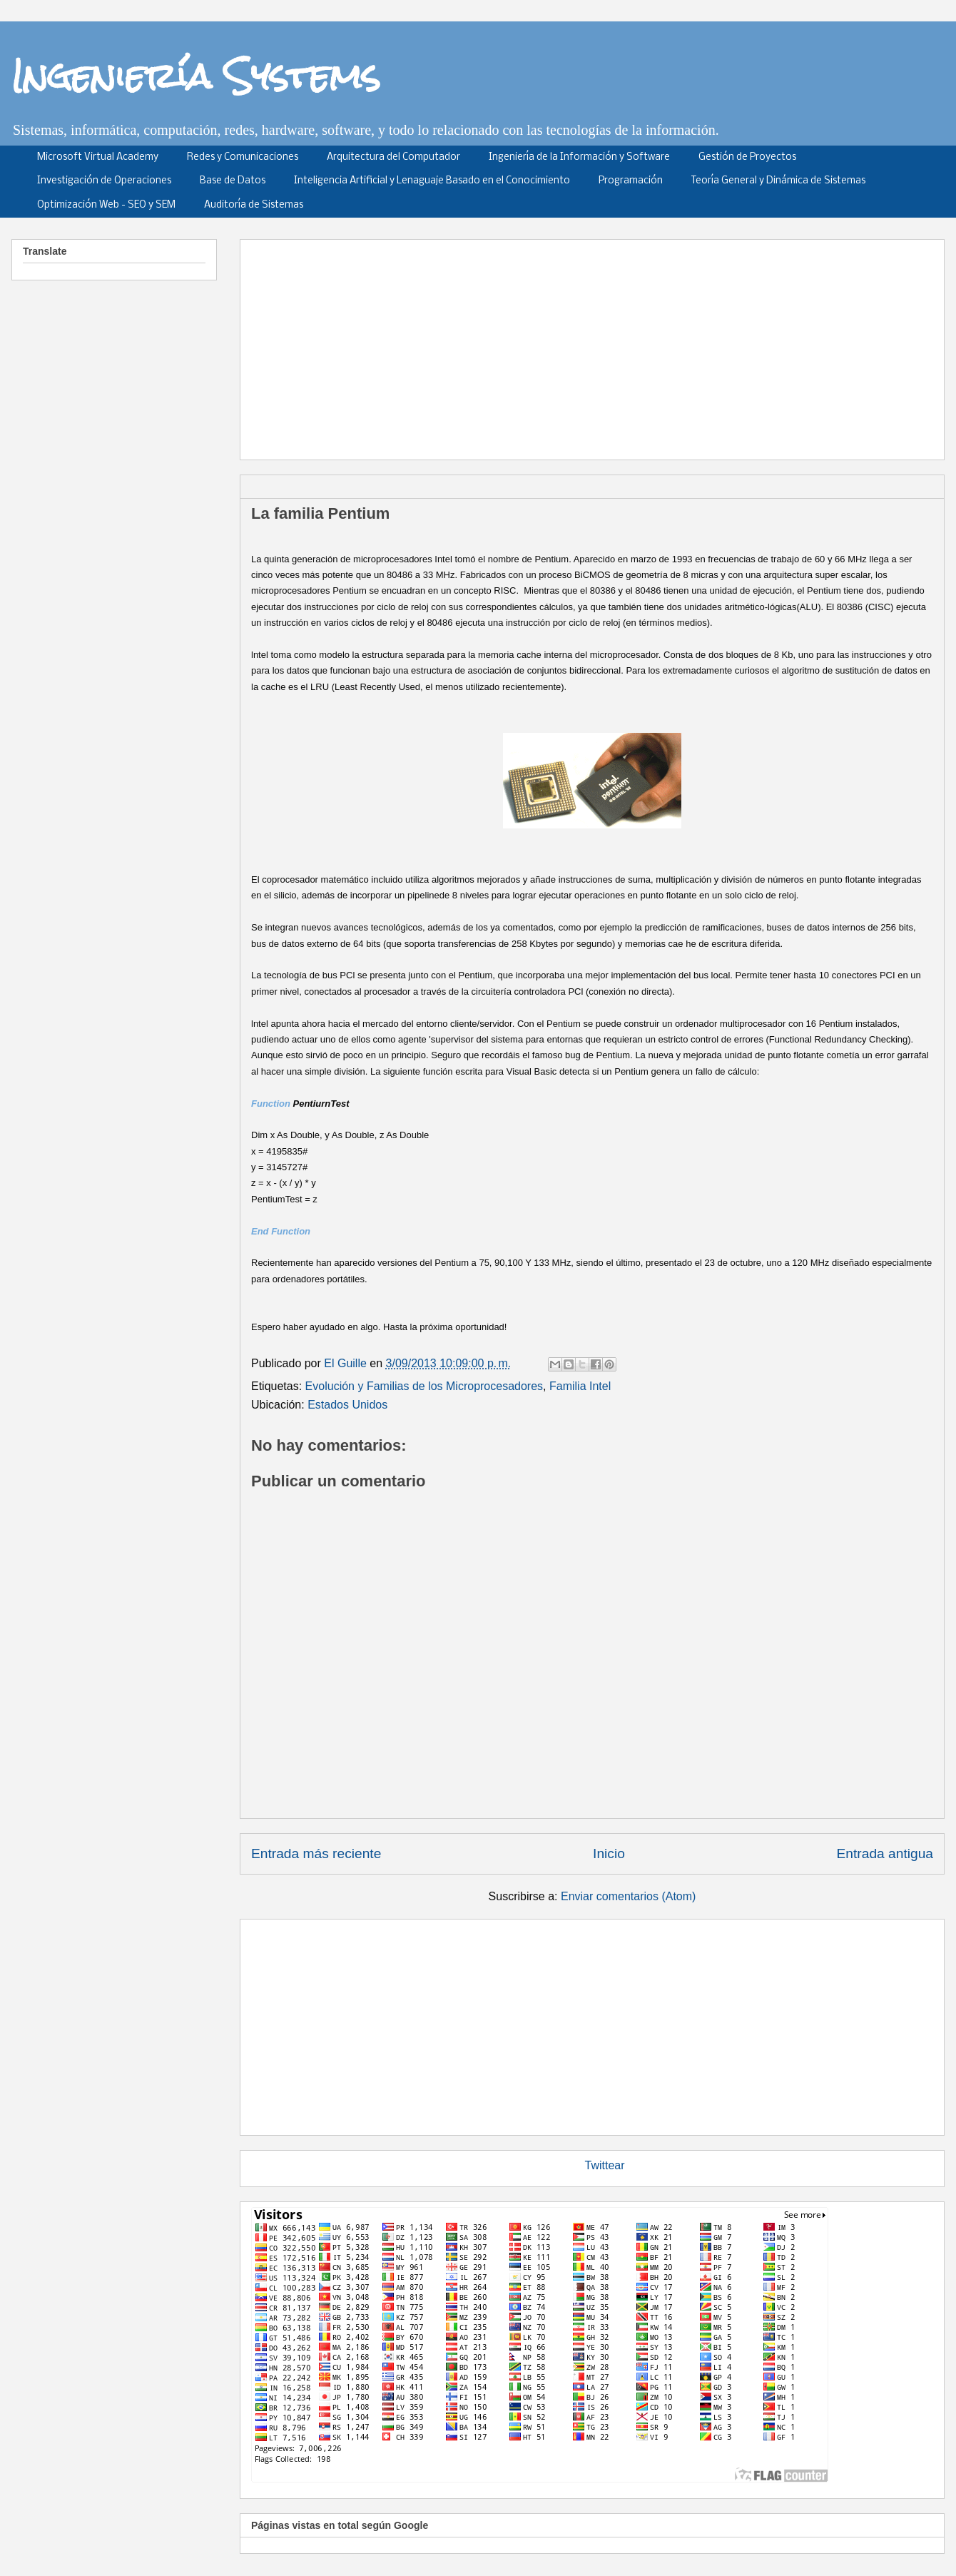  Describe the element at coordinates (232, 181) in the screenshot. I see `Base de Datos` at that location.